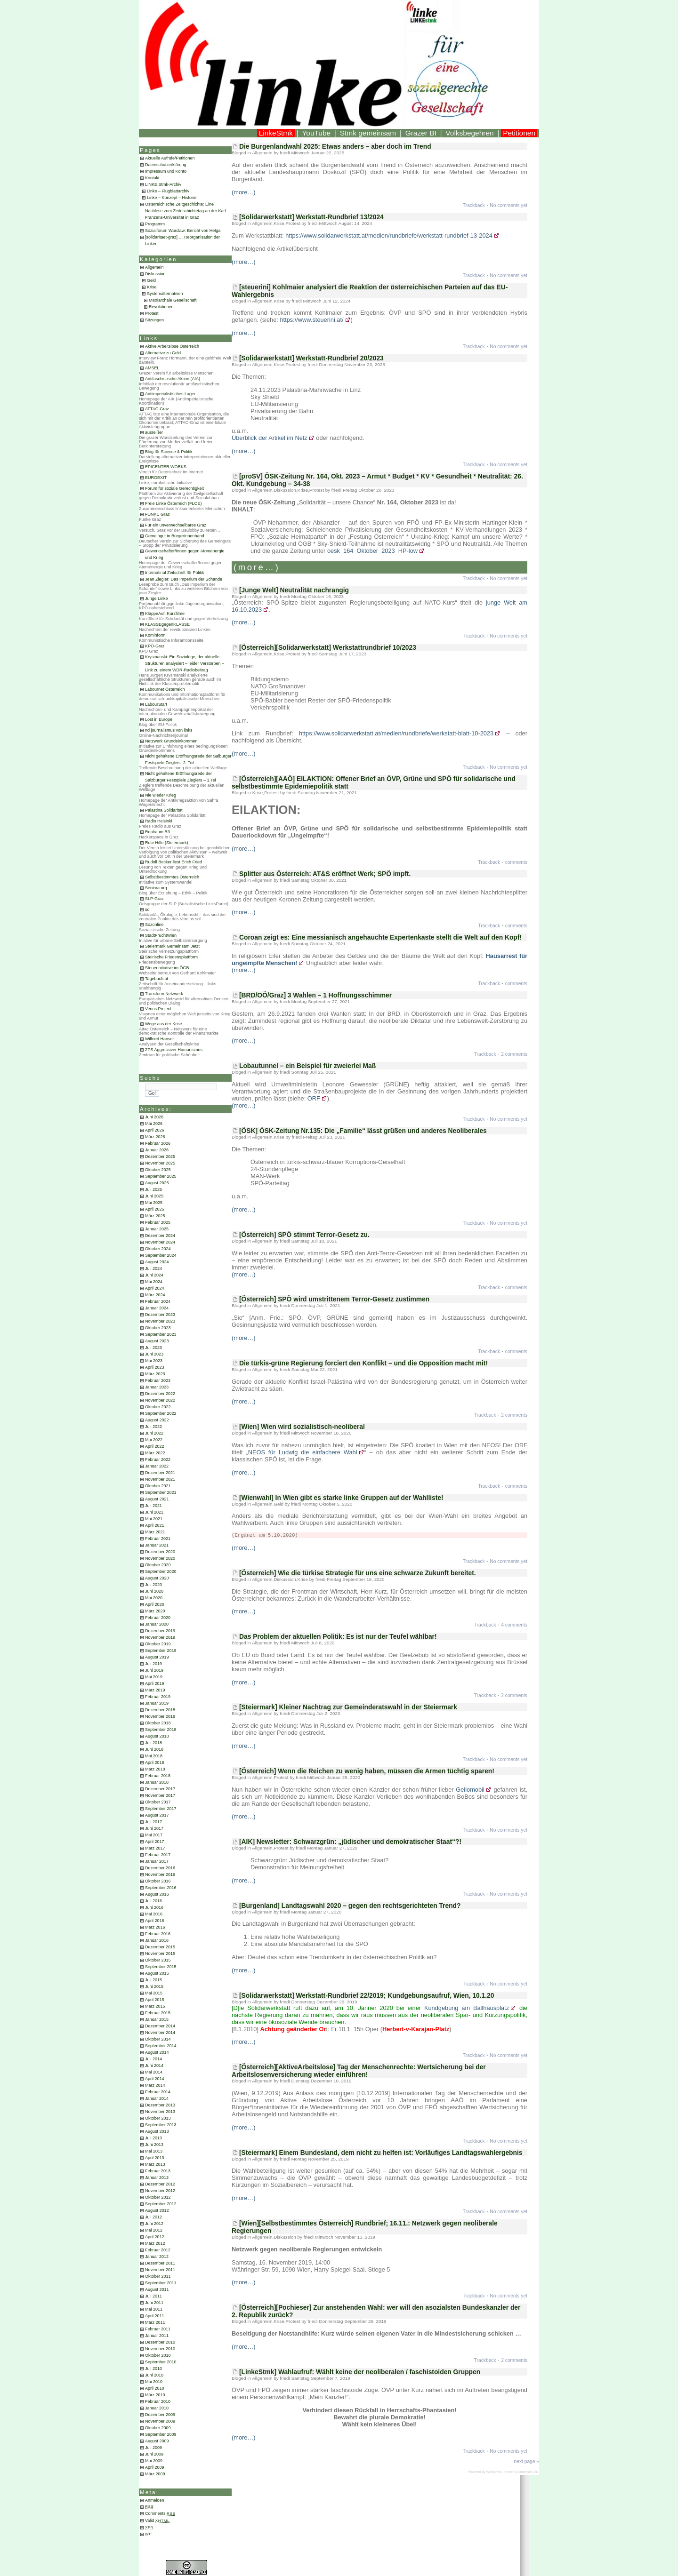 The image size is (678, 2576). What do you see at coordinates (161, 2203) in the screenshot?
I see `September 2012` at bounding box center [161, 2203].